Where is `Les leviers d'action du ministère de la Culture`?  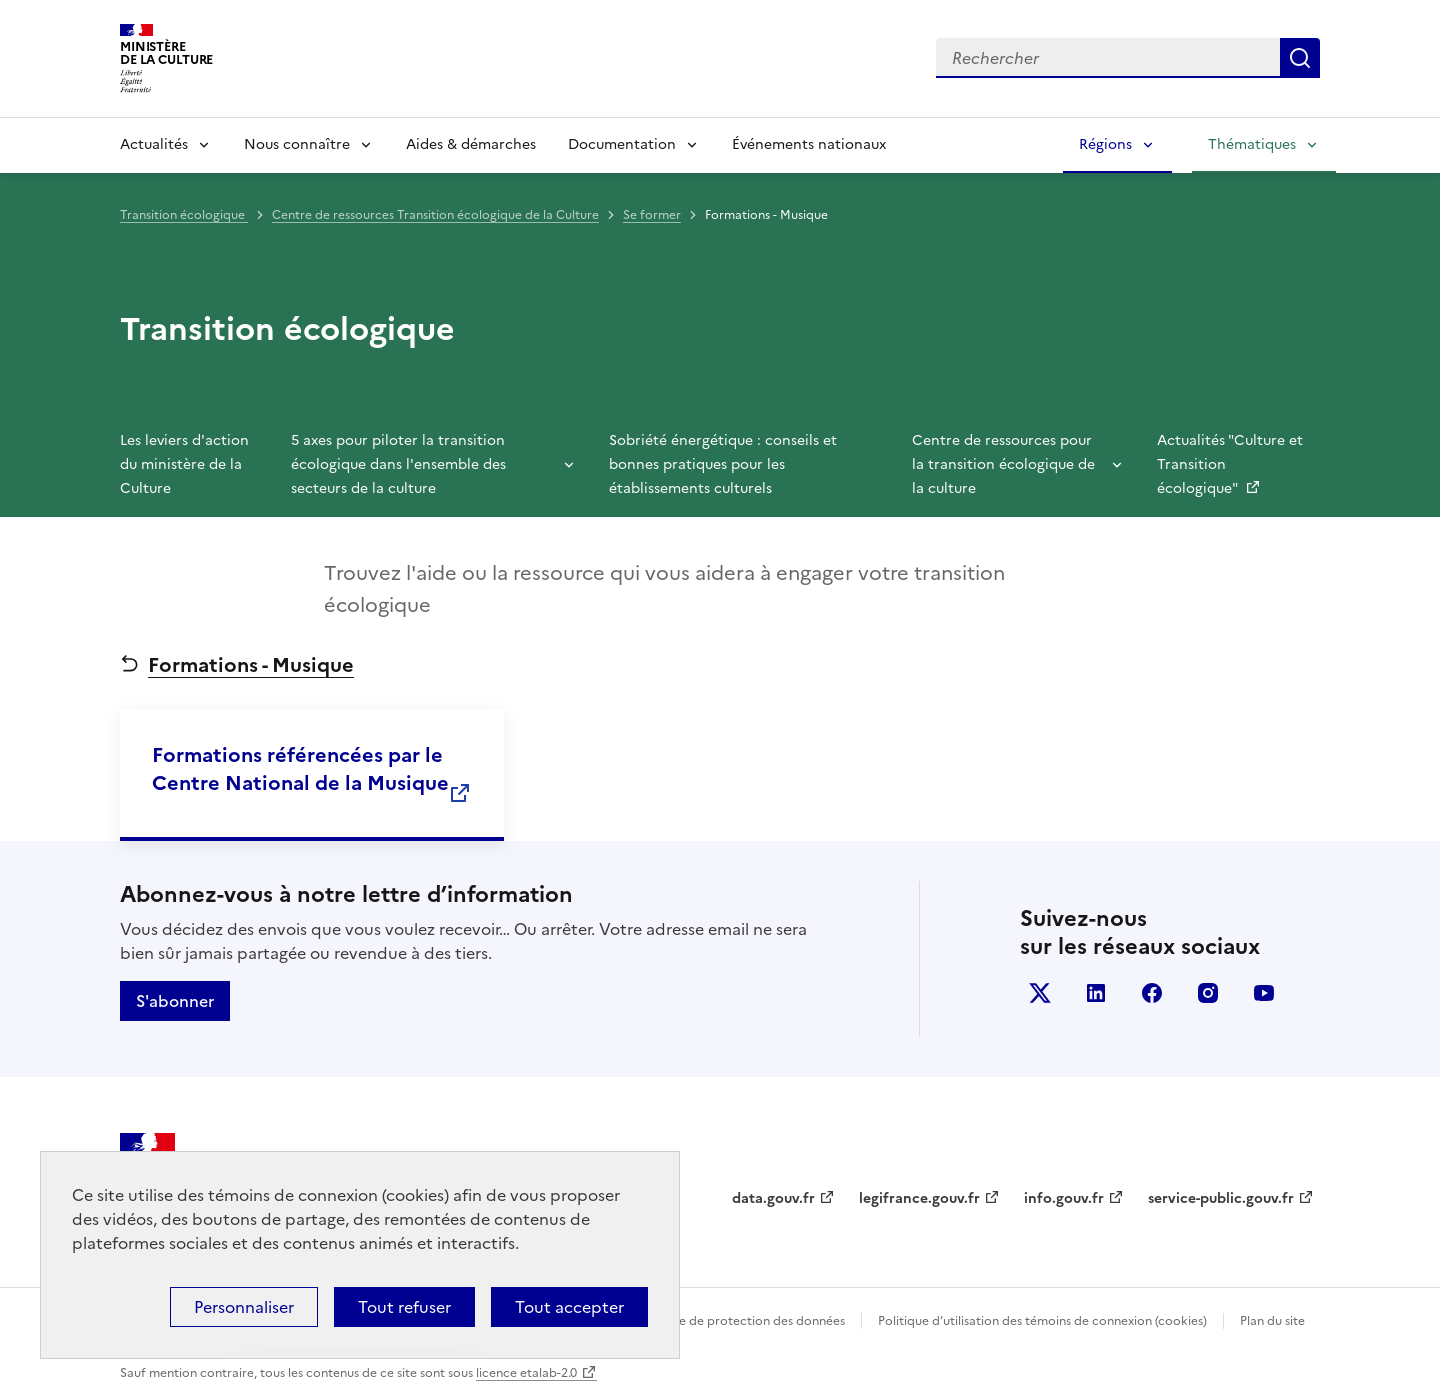
Les leviers d'action du ministère de la Culture is located at coordinates (184, 464).